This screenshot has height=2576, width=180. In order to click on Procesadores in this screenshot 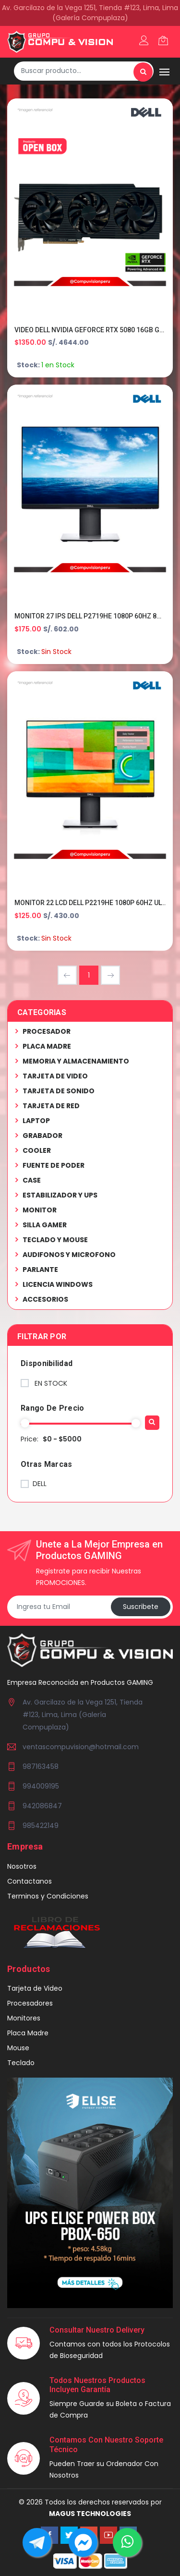, I will do `click(30, 2003)`.